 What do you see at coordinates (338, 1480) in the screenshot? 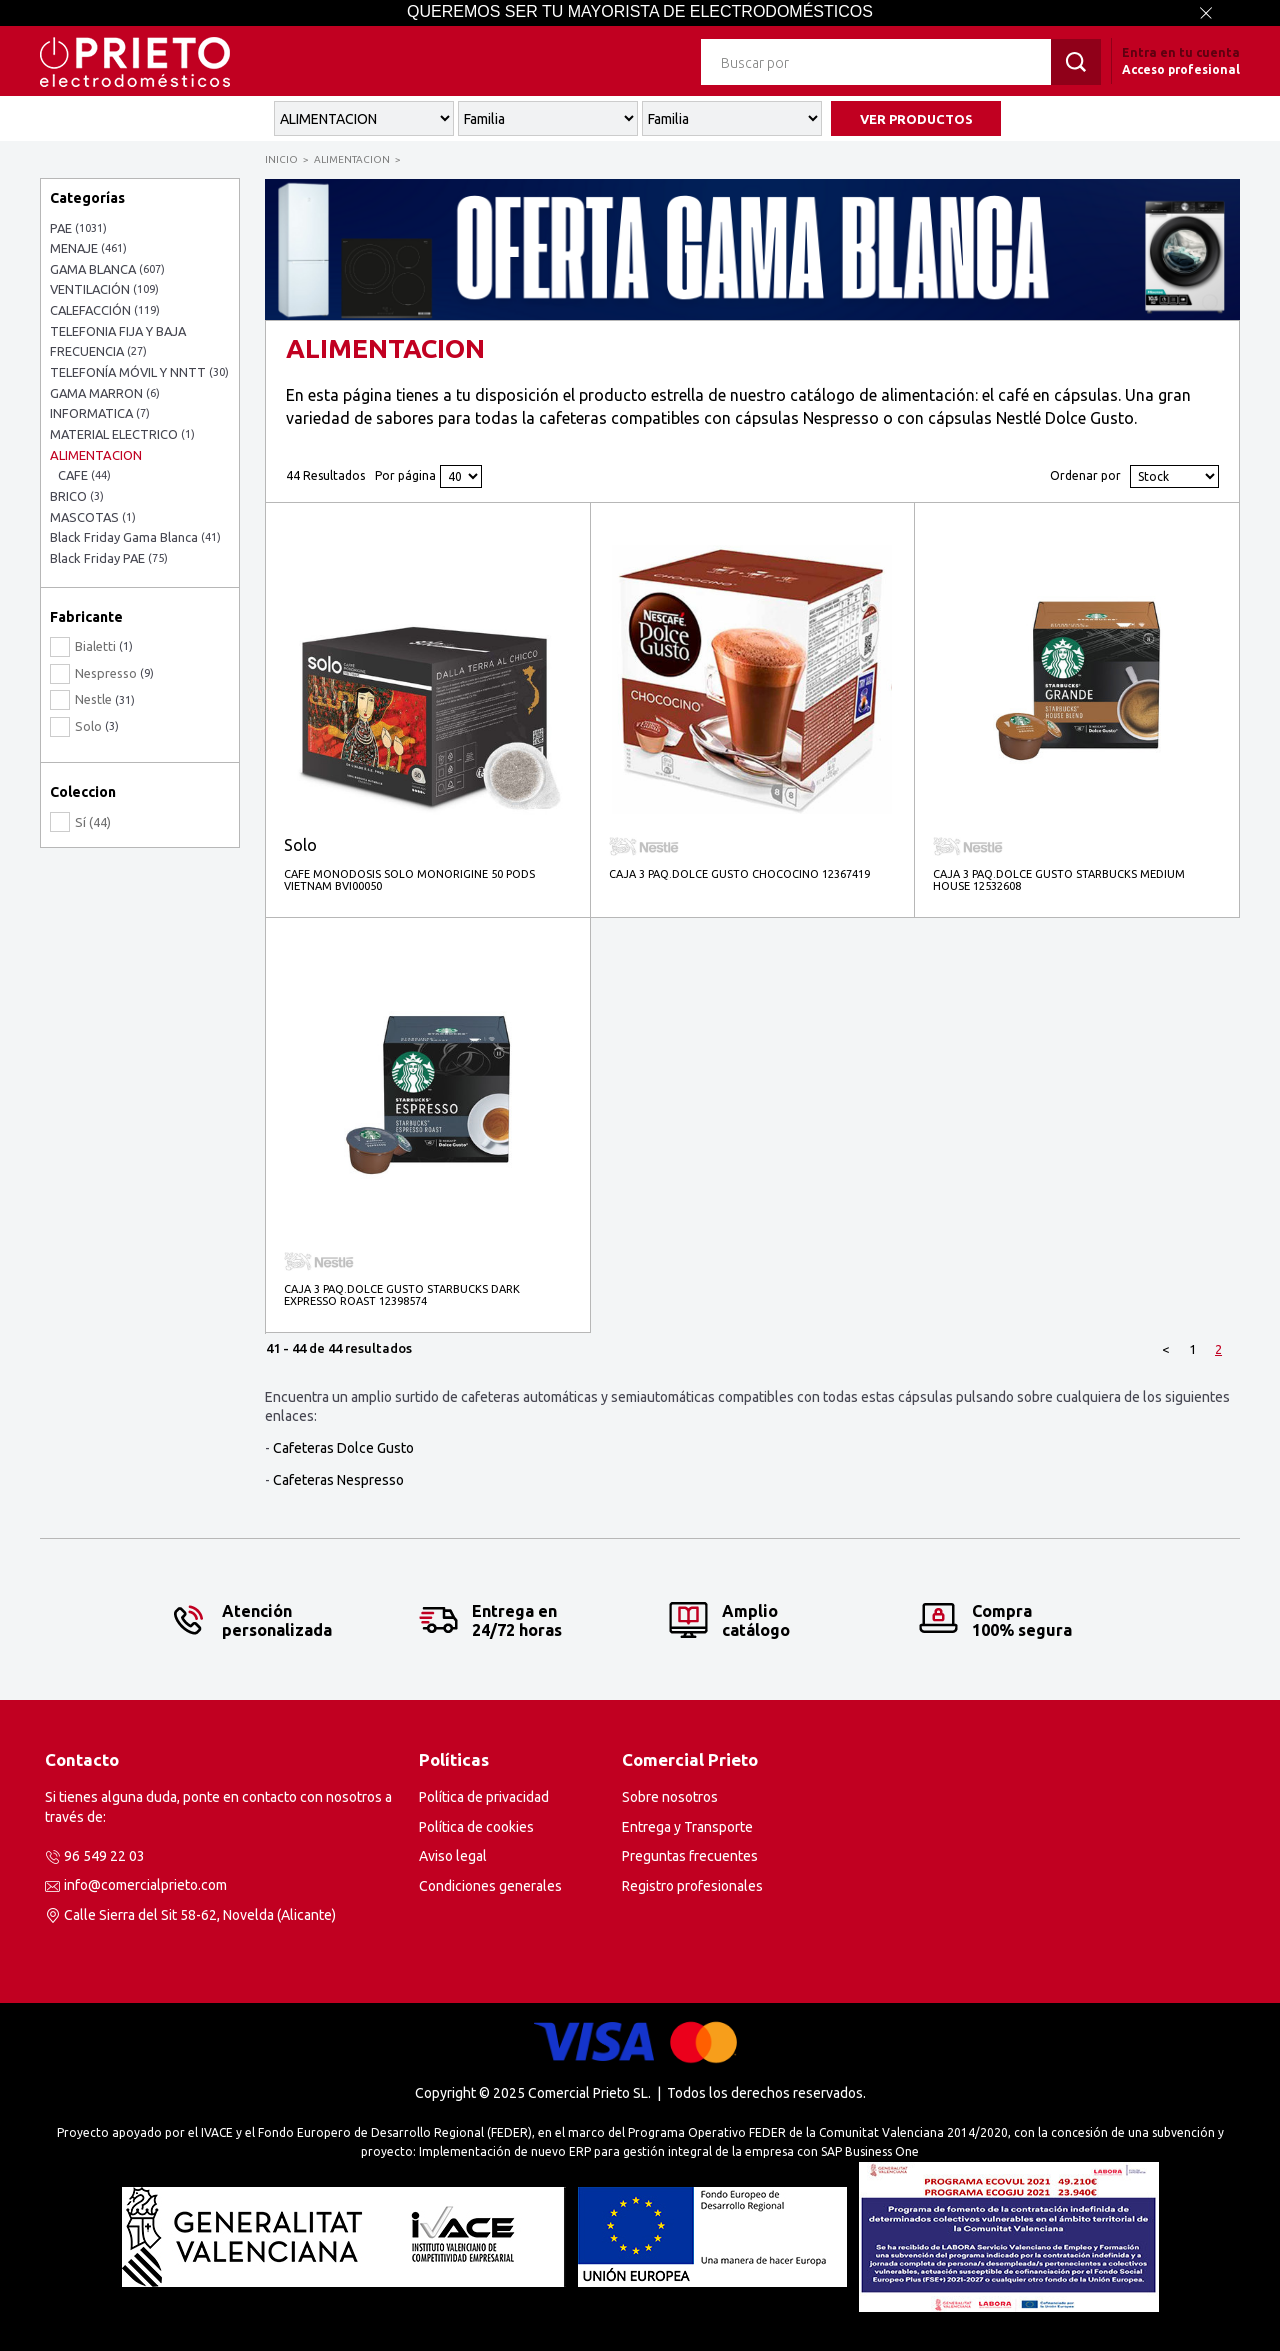
I see `Cafeteras Nespresso` at bounding box center [338, 1480].